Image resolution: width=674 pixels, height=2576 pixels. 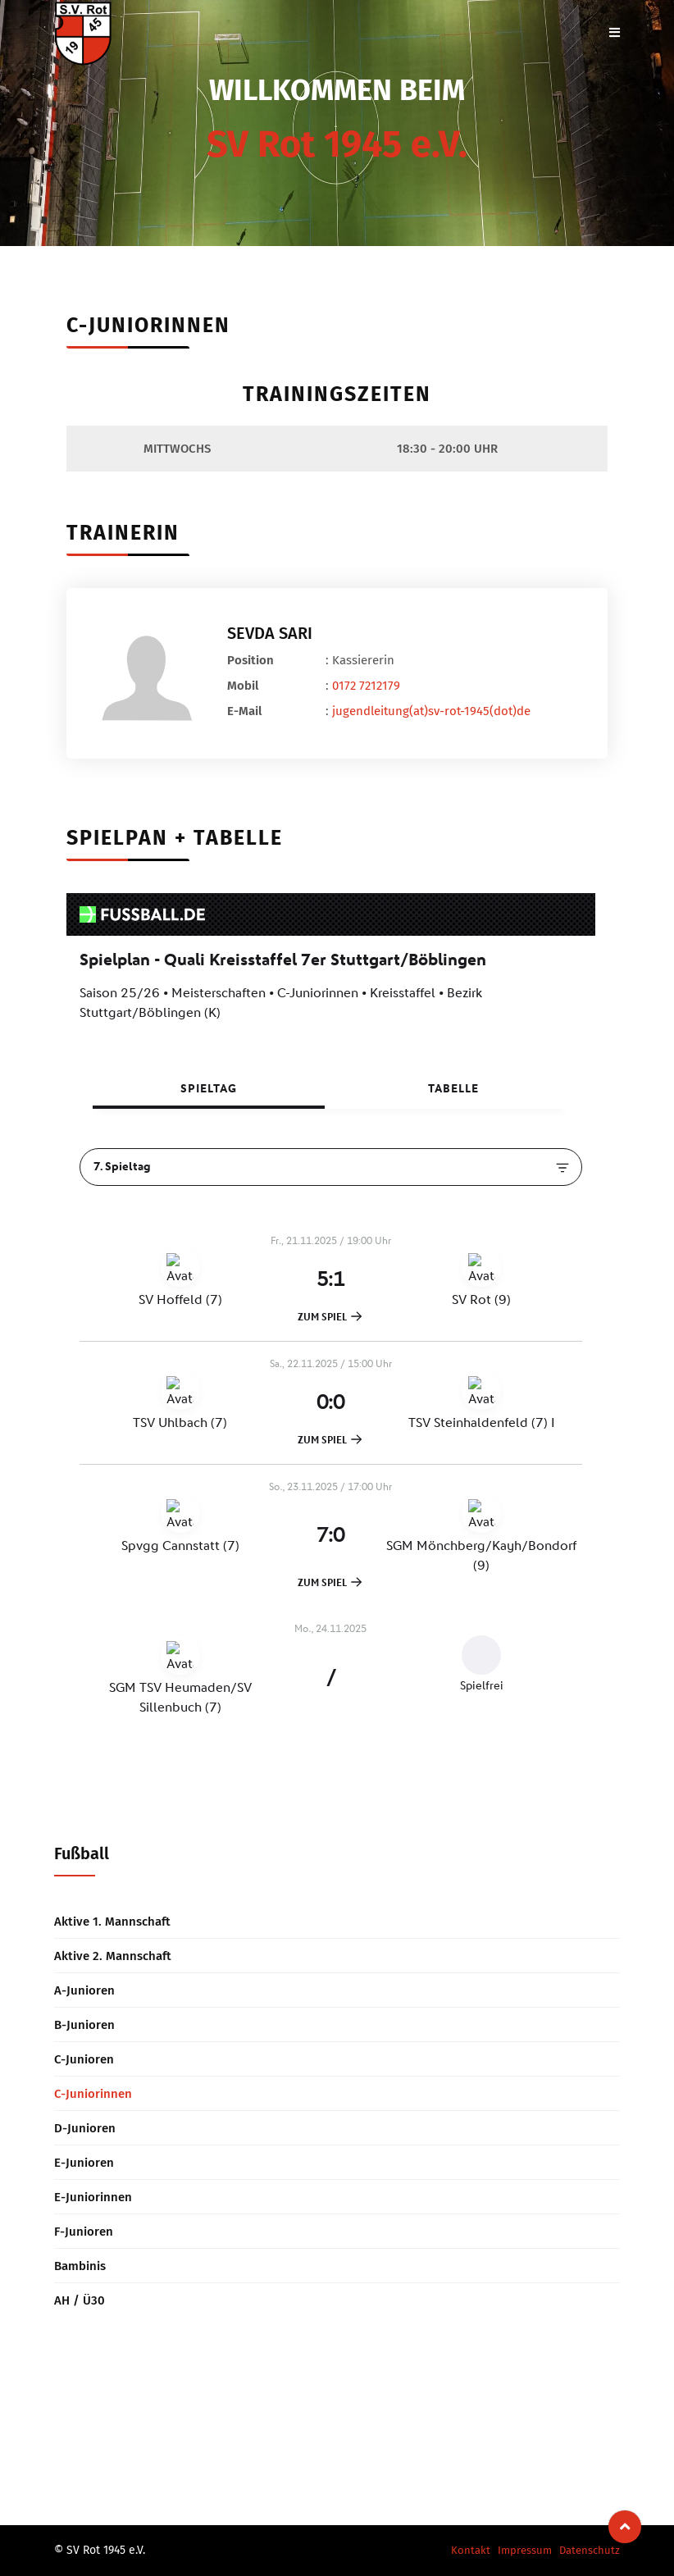 What do you see at coordinates (93, 2197) in the screenshot?
I see `E-Juniorinnen` at bounding box center [93, 2197].